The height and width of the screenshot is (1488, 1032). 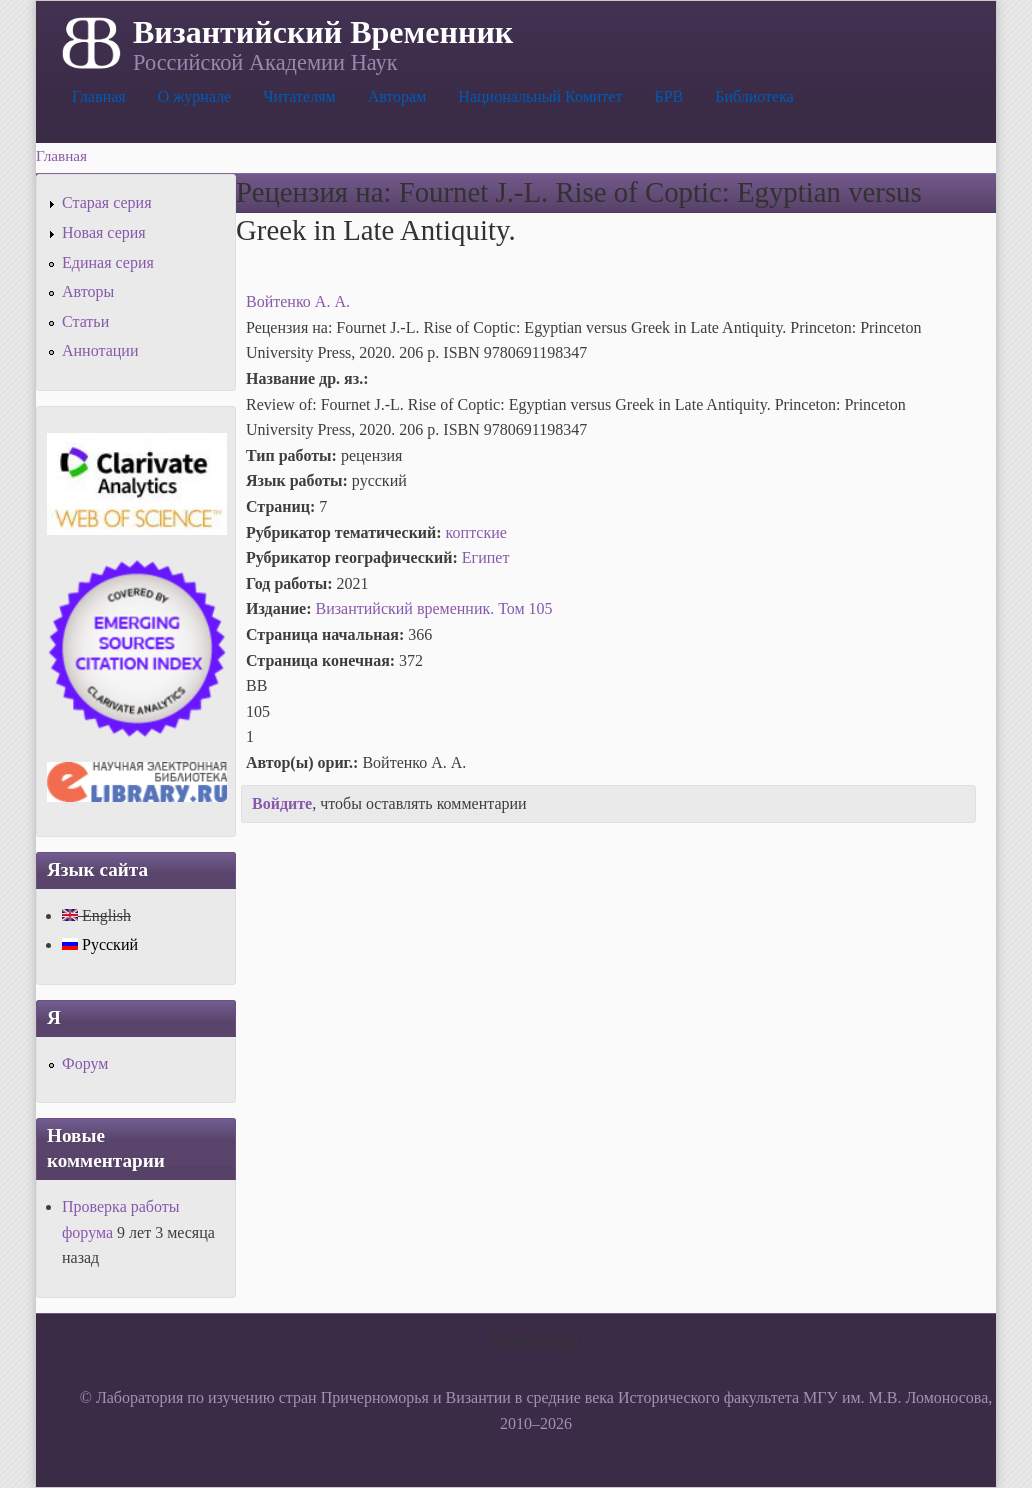 I want to click on Египет, so click(x=486, y=557).